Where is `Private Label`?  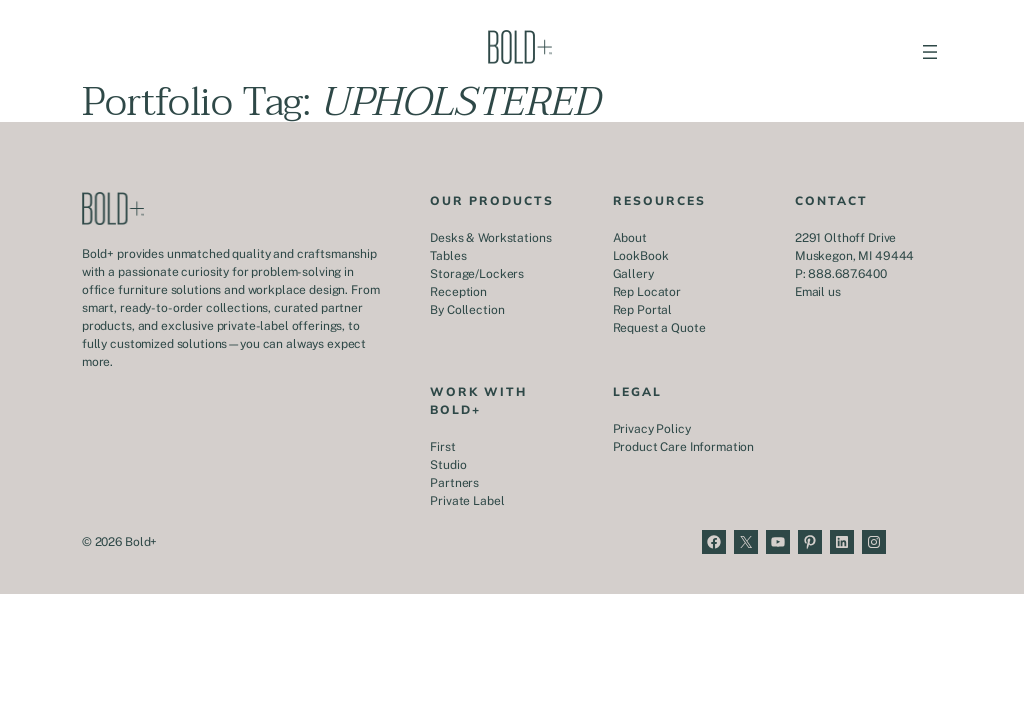
Private Label is located at coordinates (467, 501).